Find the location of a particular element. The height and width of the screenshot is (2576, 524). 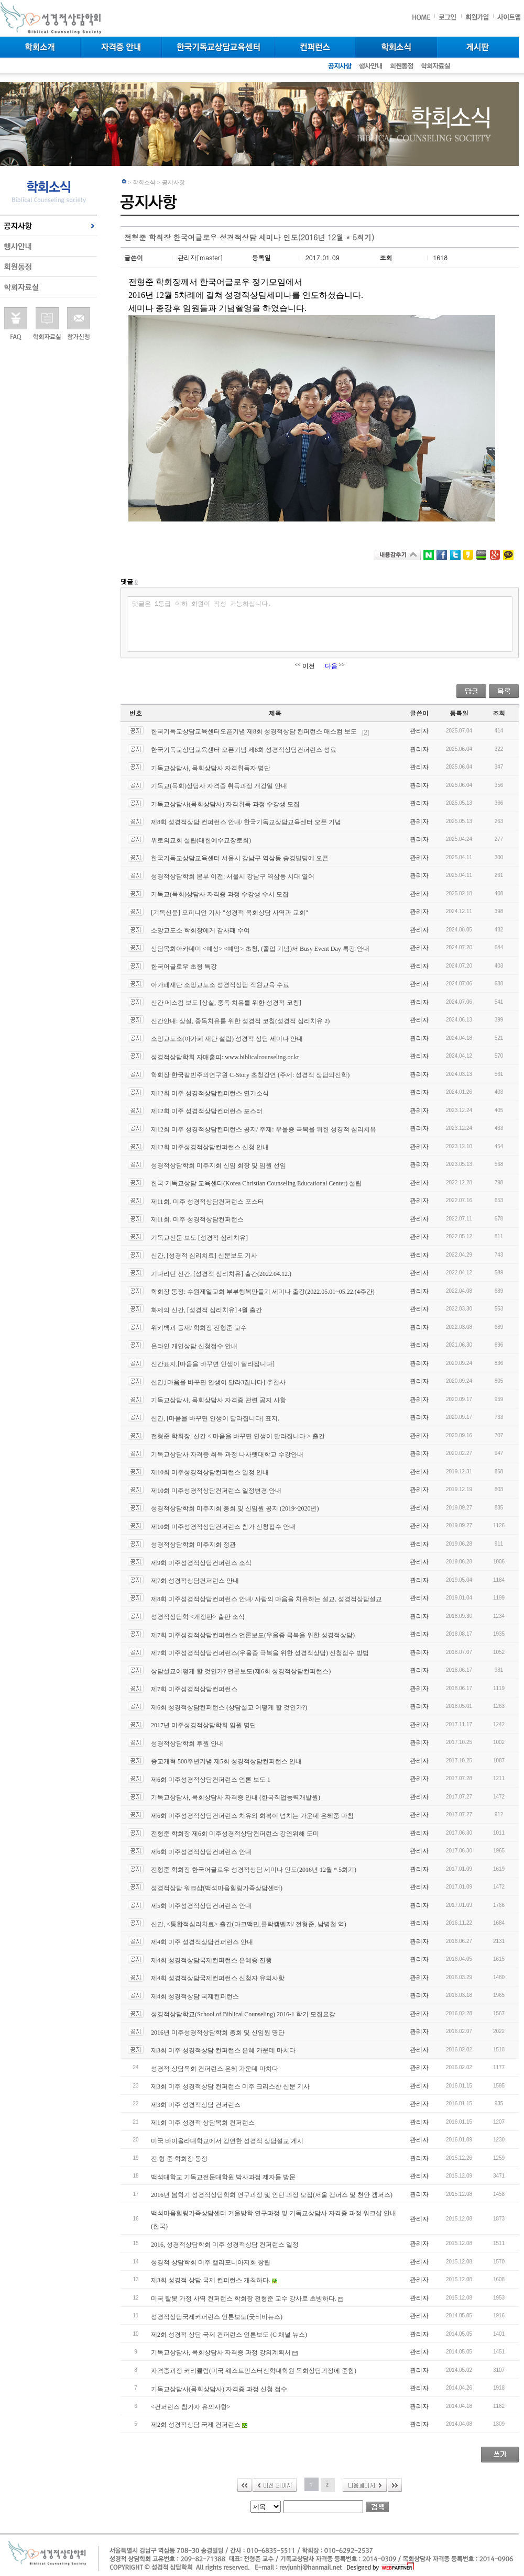

기독교상담사, 목회상담사 자격취득자 명단 is located at coordinates (210, 767).